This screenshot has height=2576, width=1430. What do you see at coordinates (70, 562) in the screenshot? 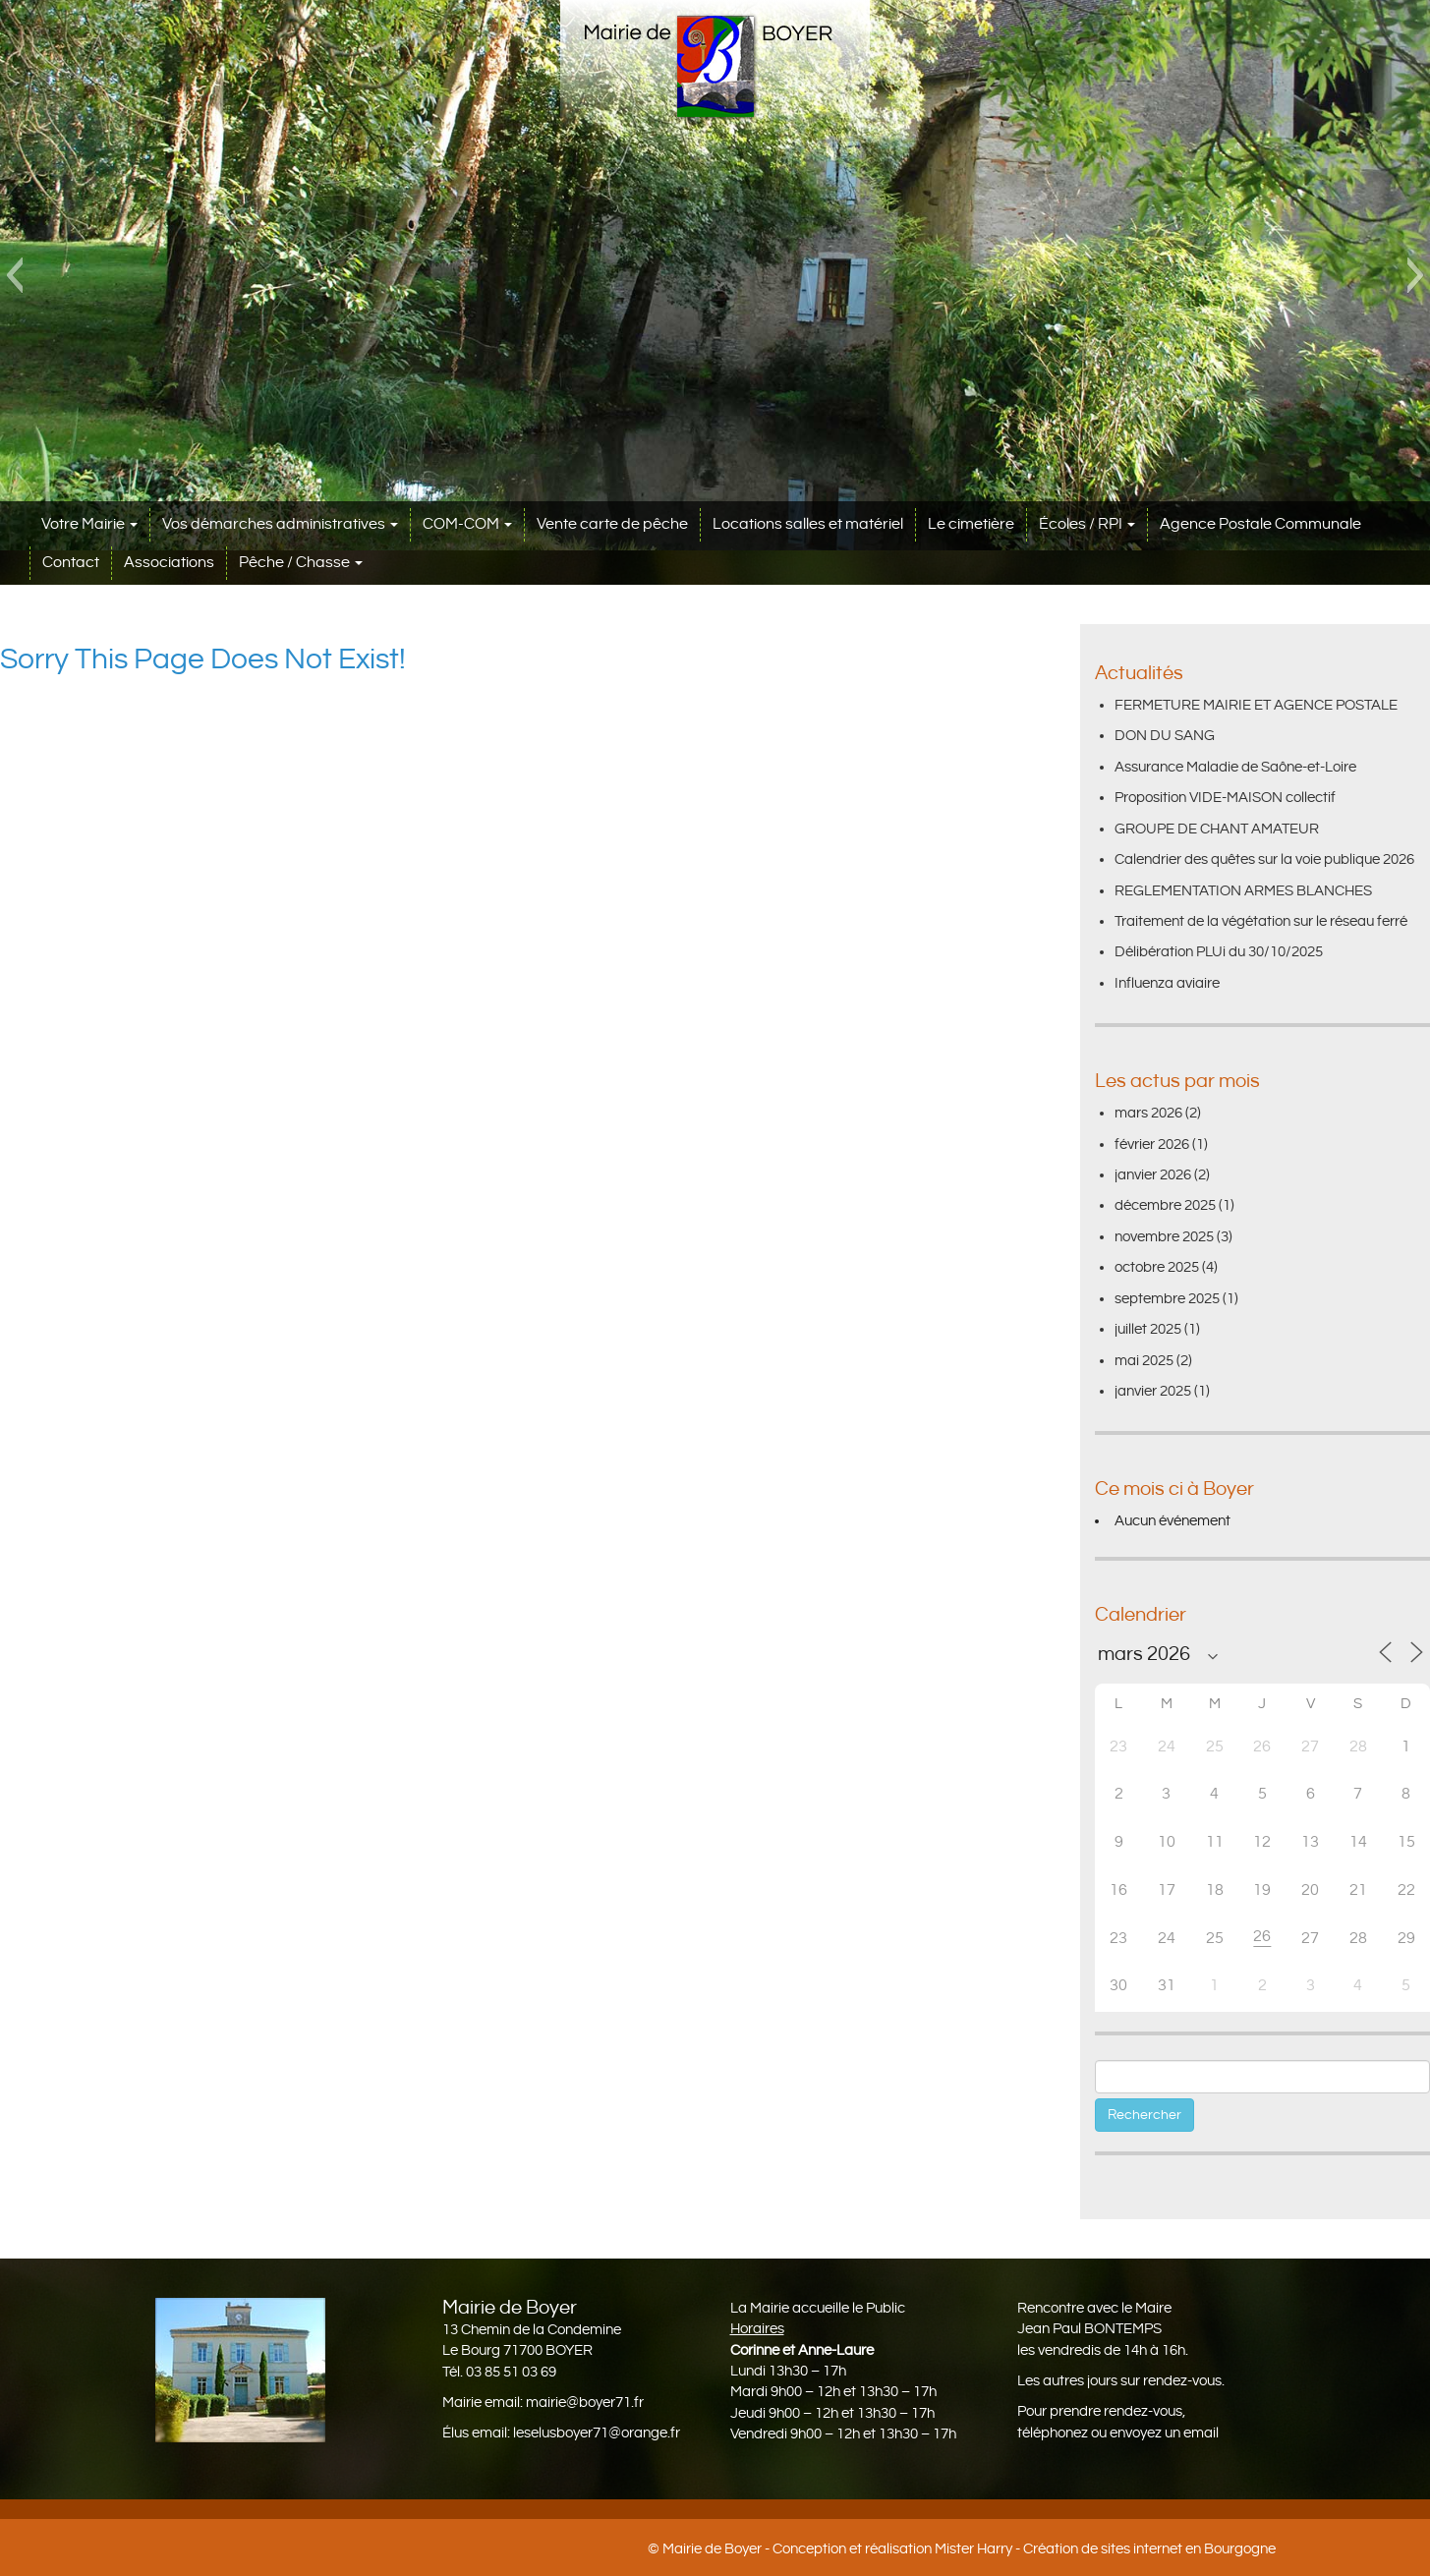
I see `Contact` at bounding box center [70, 562].